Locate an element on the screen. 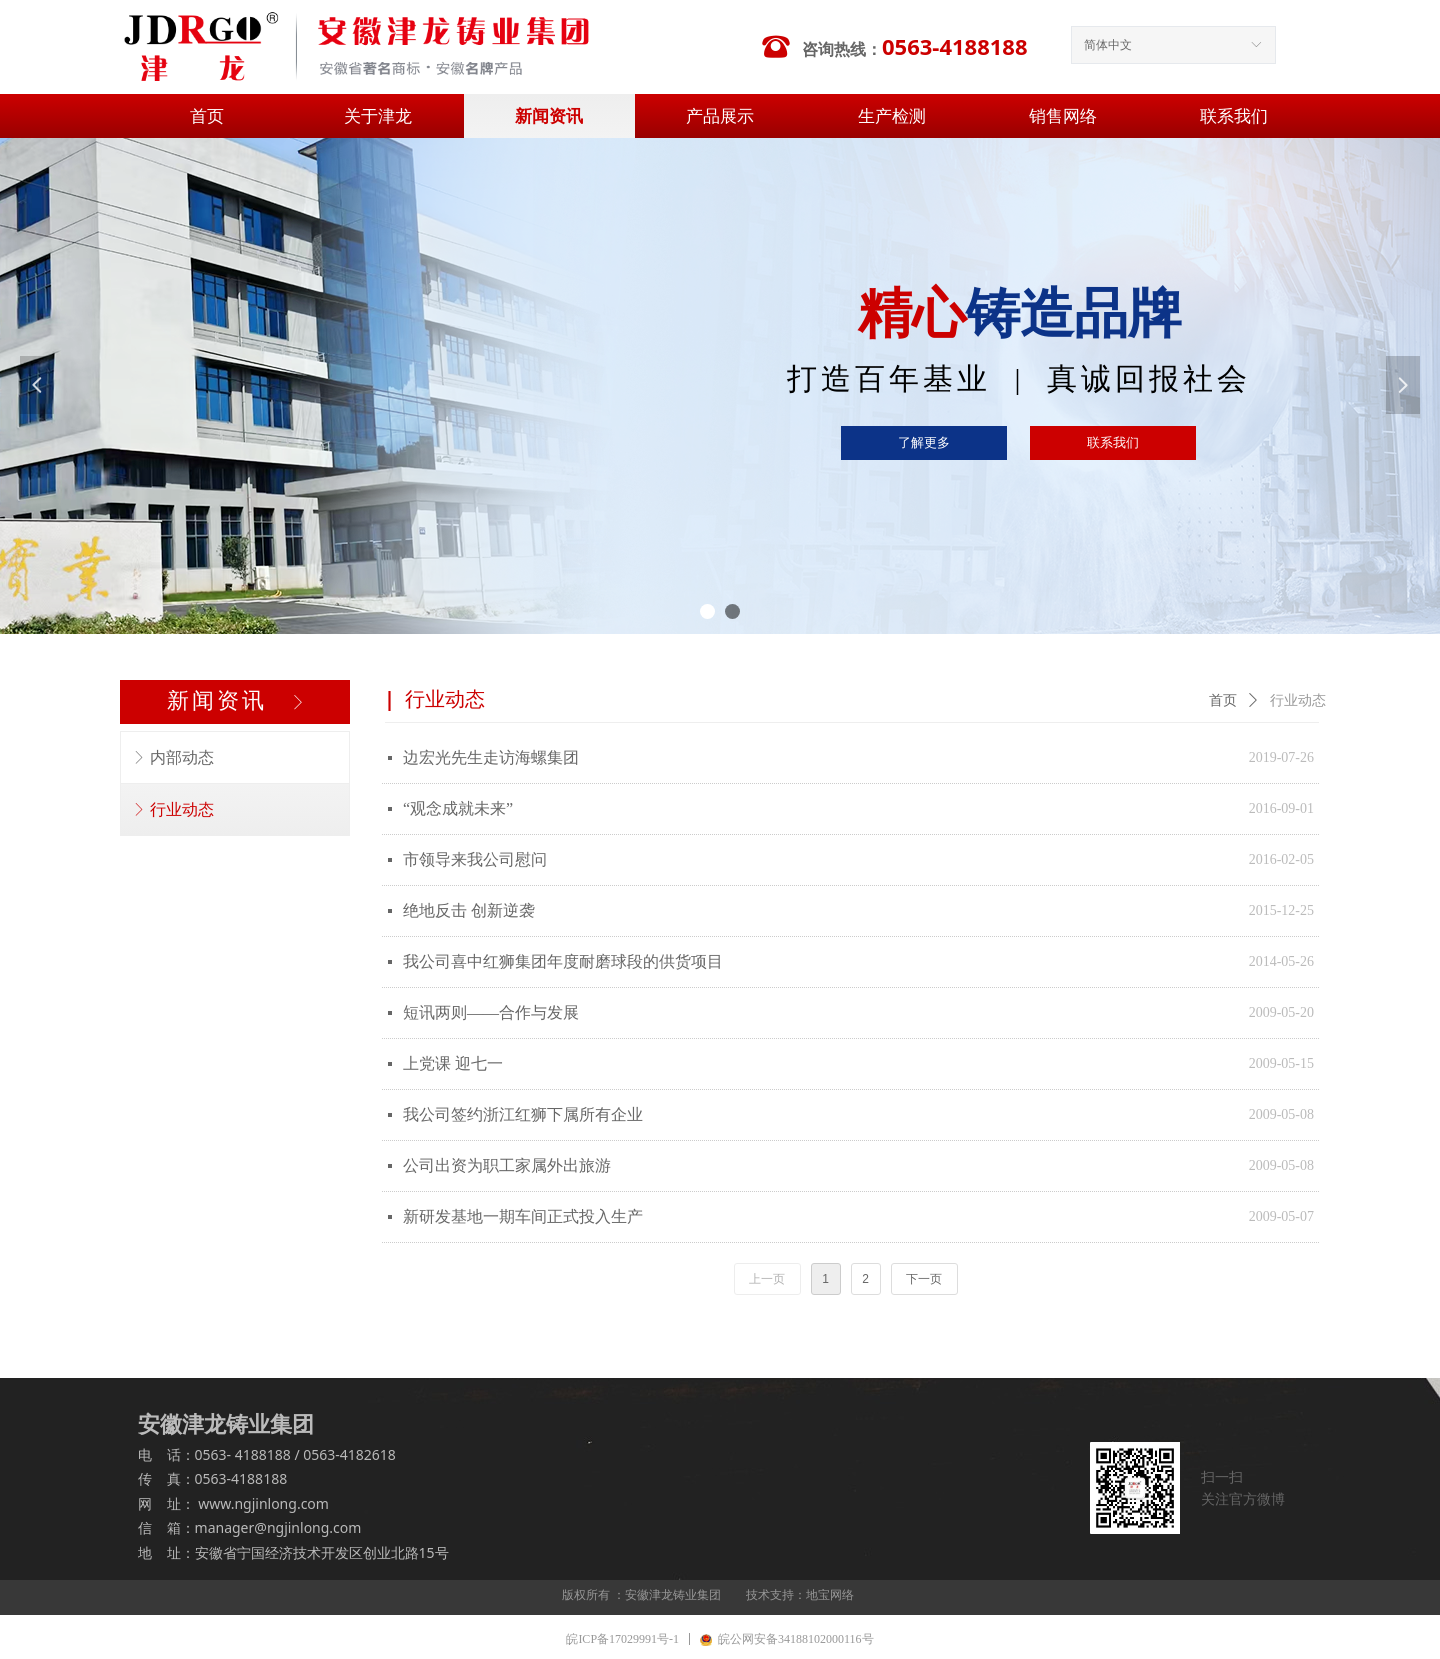  公司出资为职工家属外出旅游 is located at coordinates (507, 1165).